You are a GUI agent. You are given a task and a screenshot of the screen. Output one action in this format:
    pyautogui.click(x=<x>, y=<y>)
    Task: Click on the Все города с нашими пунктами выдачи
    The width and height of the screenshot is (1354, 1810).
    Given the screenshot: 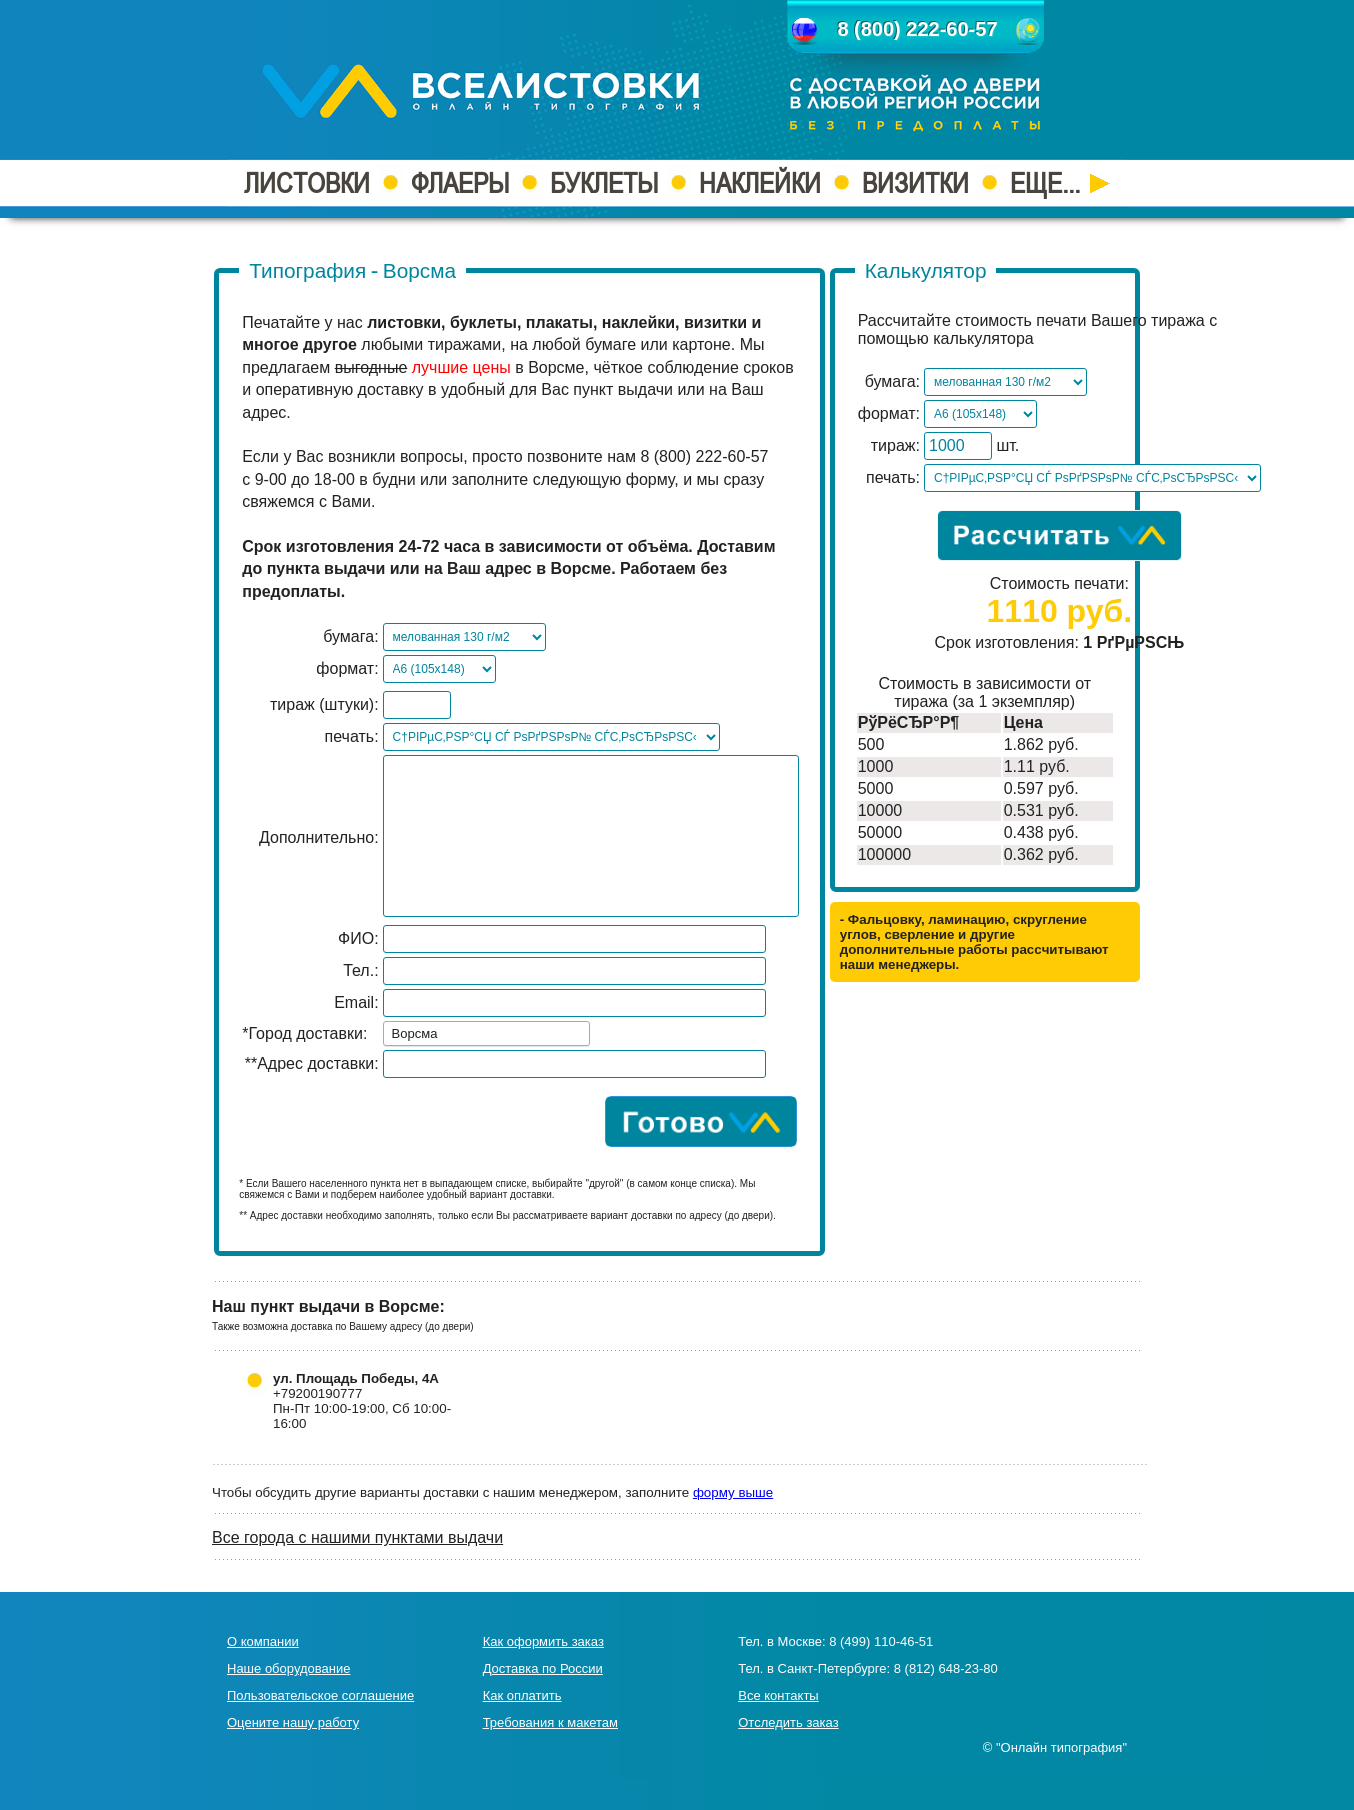 What is the action you would take?
    pyautogui.click(x=357, y=1537)
    